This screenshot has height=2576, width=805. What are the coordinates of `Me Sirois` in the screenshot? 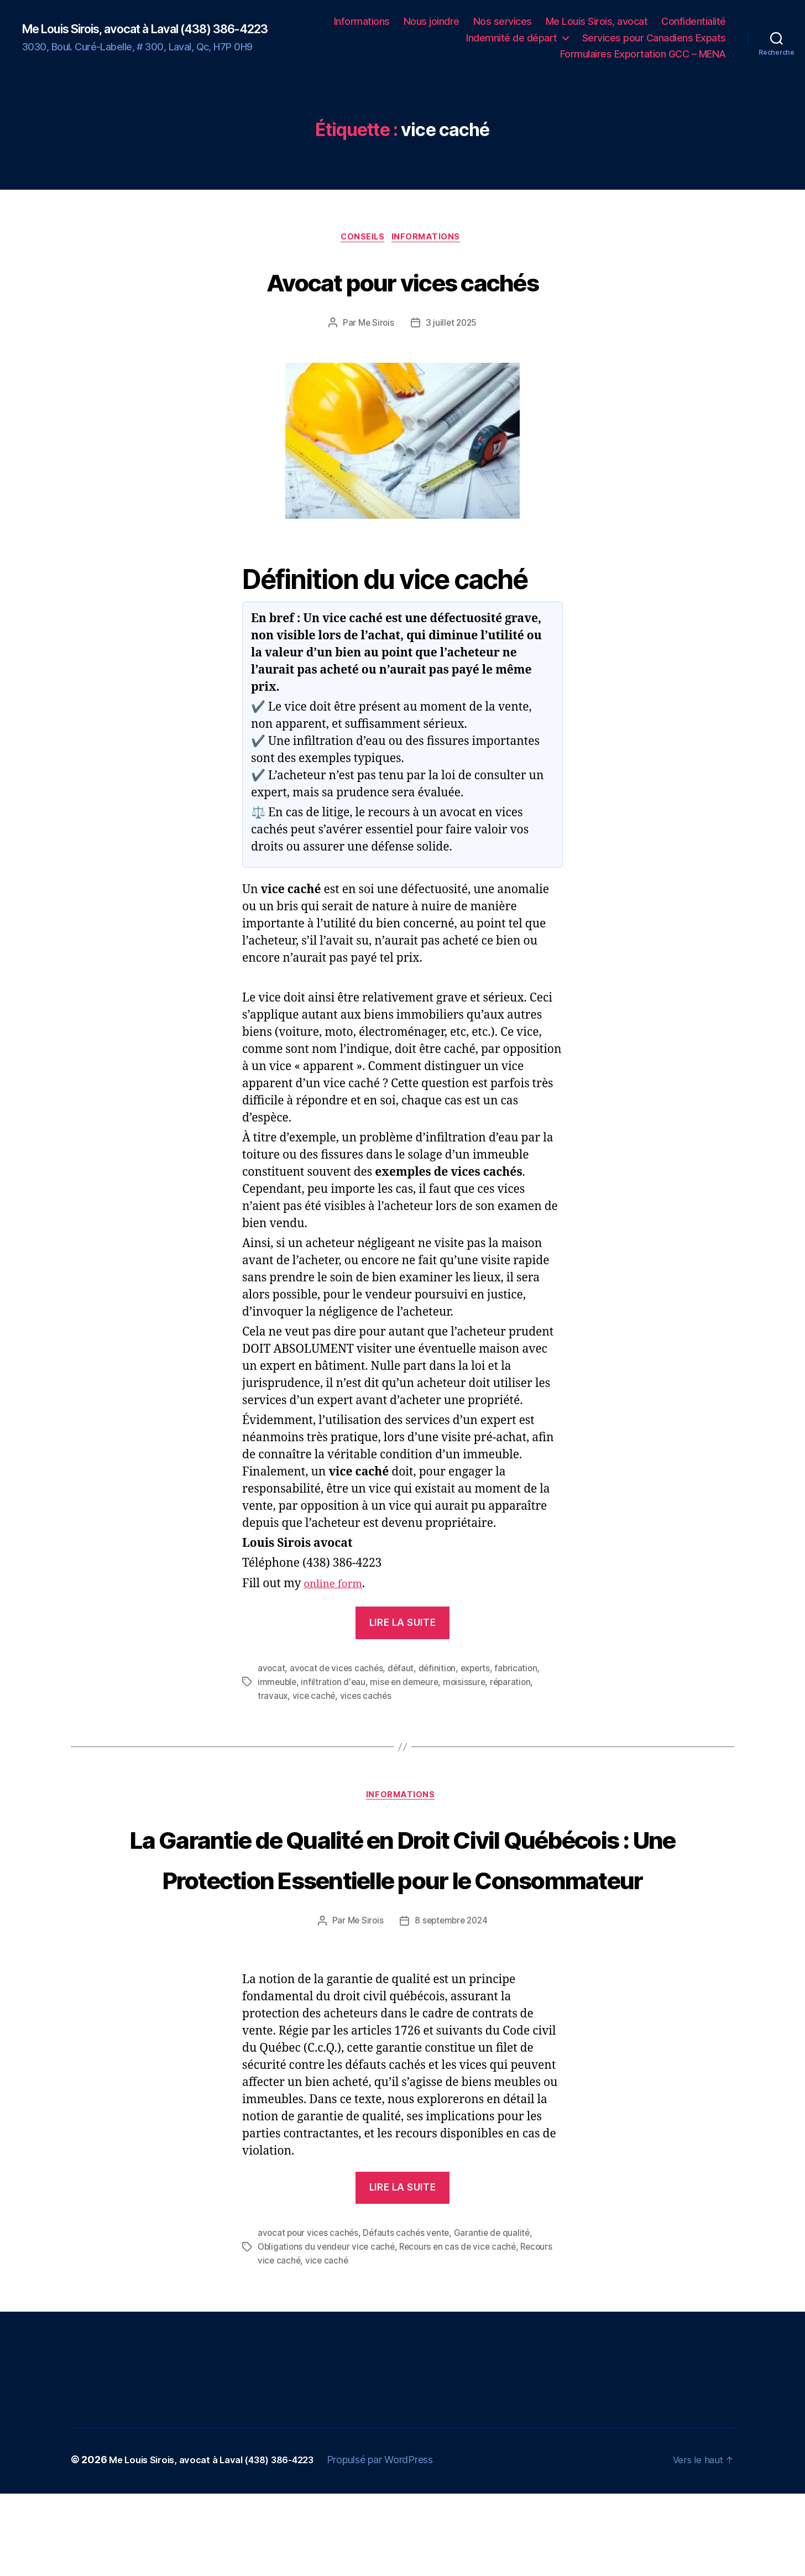 It's located at (375, 325).